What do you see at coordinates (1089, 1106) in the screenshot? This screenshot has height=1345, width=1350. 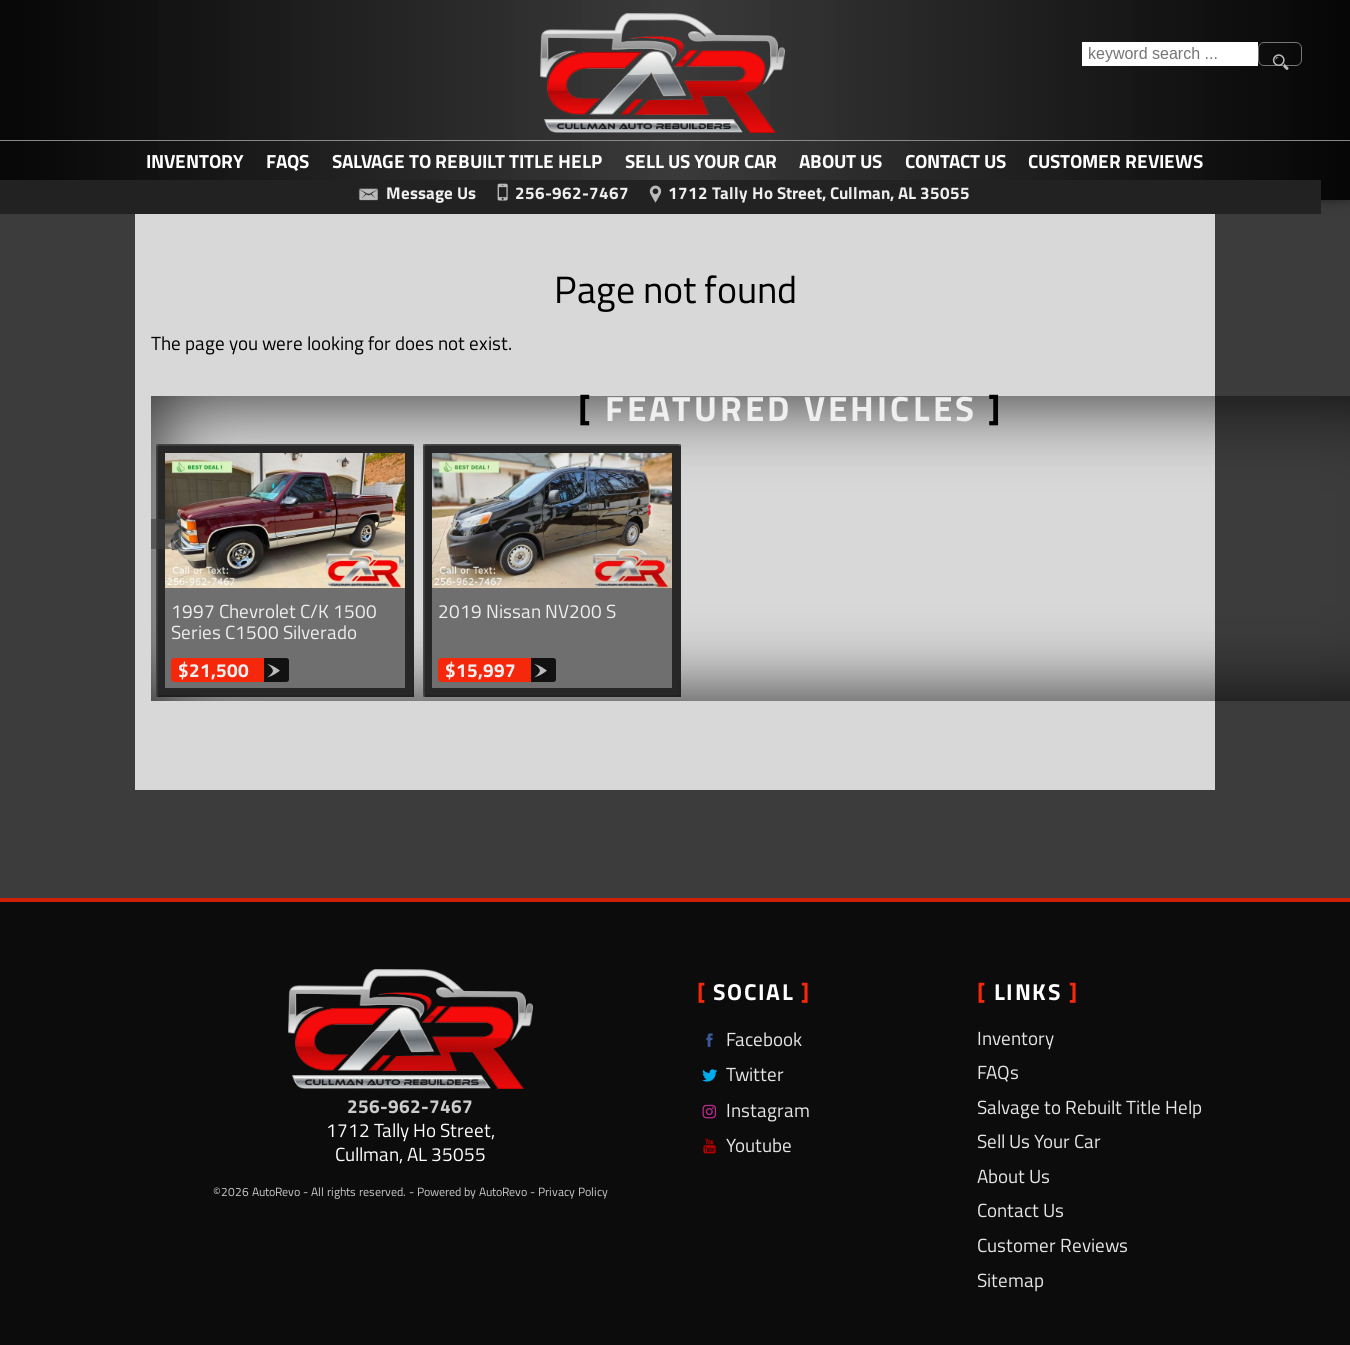 I see `Salvage to Rebuilt Title Help` at bounding box center [1089, 1106].